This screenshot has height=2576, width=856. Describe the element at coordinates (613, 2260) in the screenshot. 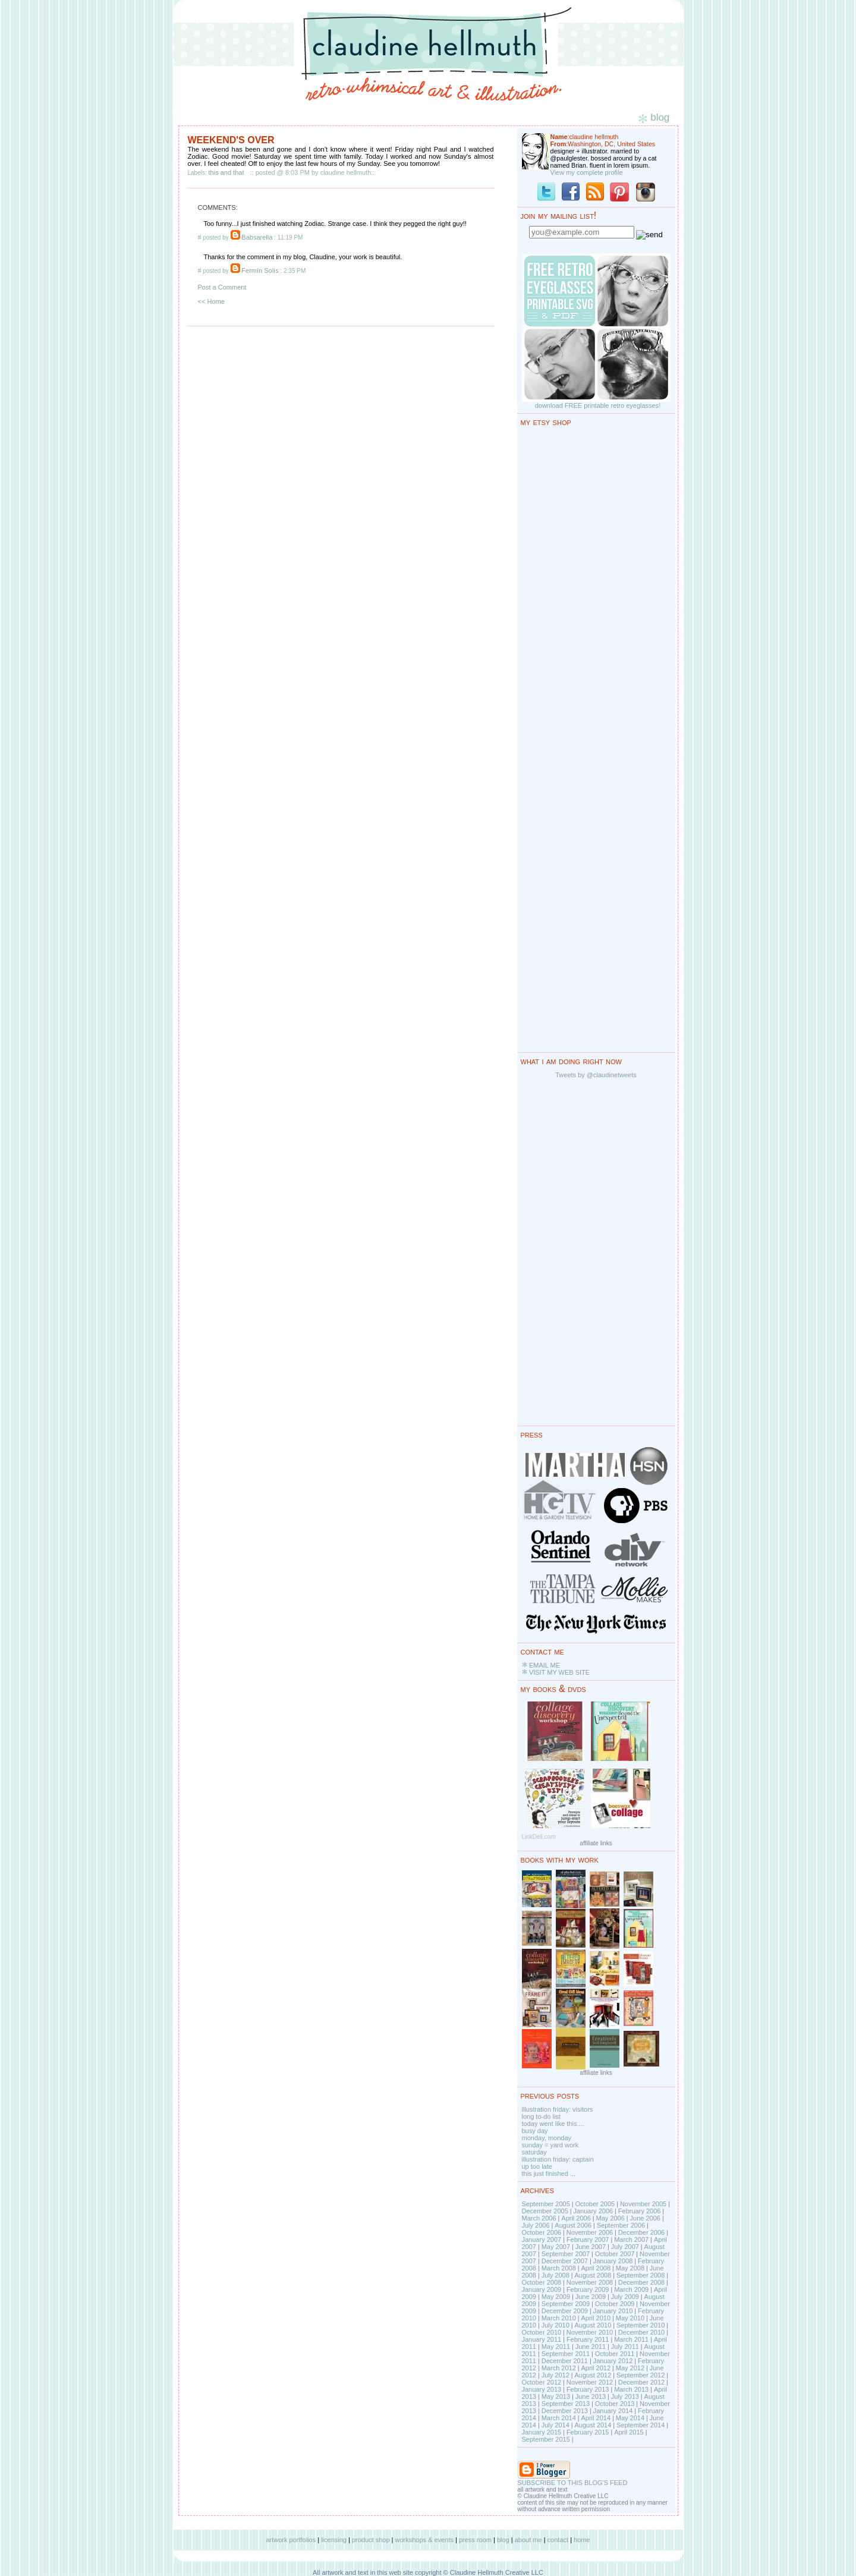

I see `January 2008` at that location.